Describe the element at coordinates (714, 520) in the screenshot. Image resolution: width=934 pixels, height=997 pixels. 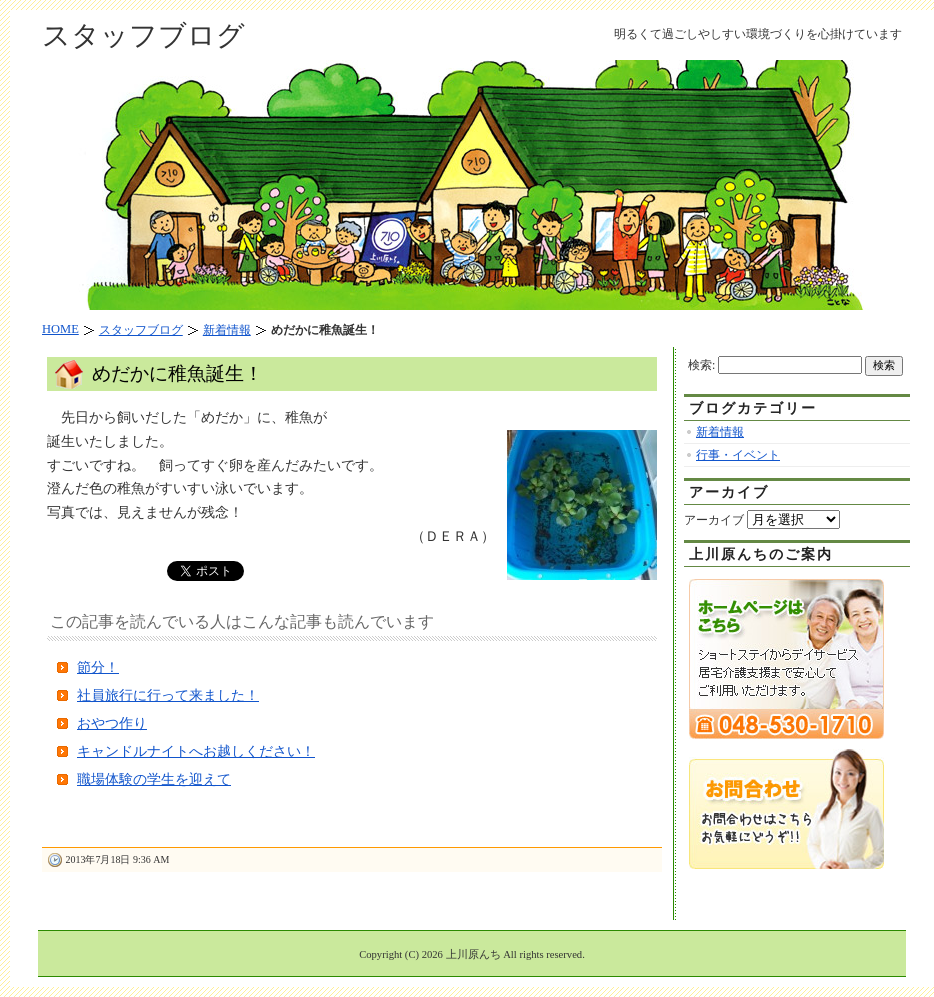
I see `アーカイブ` at that location.